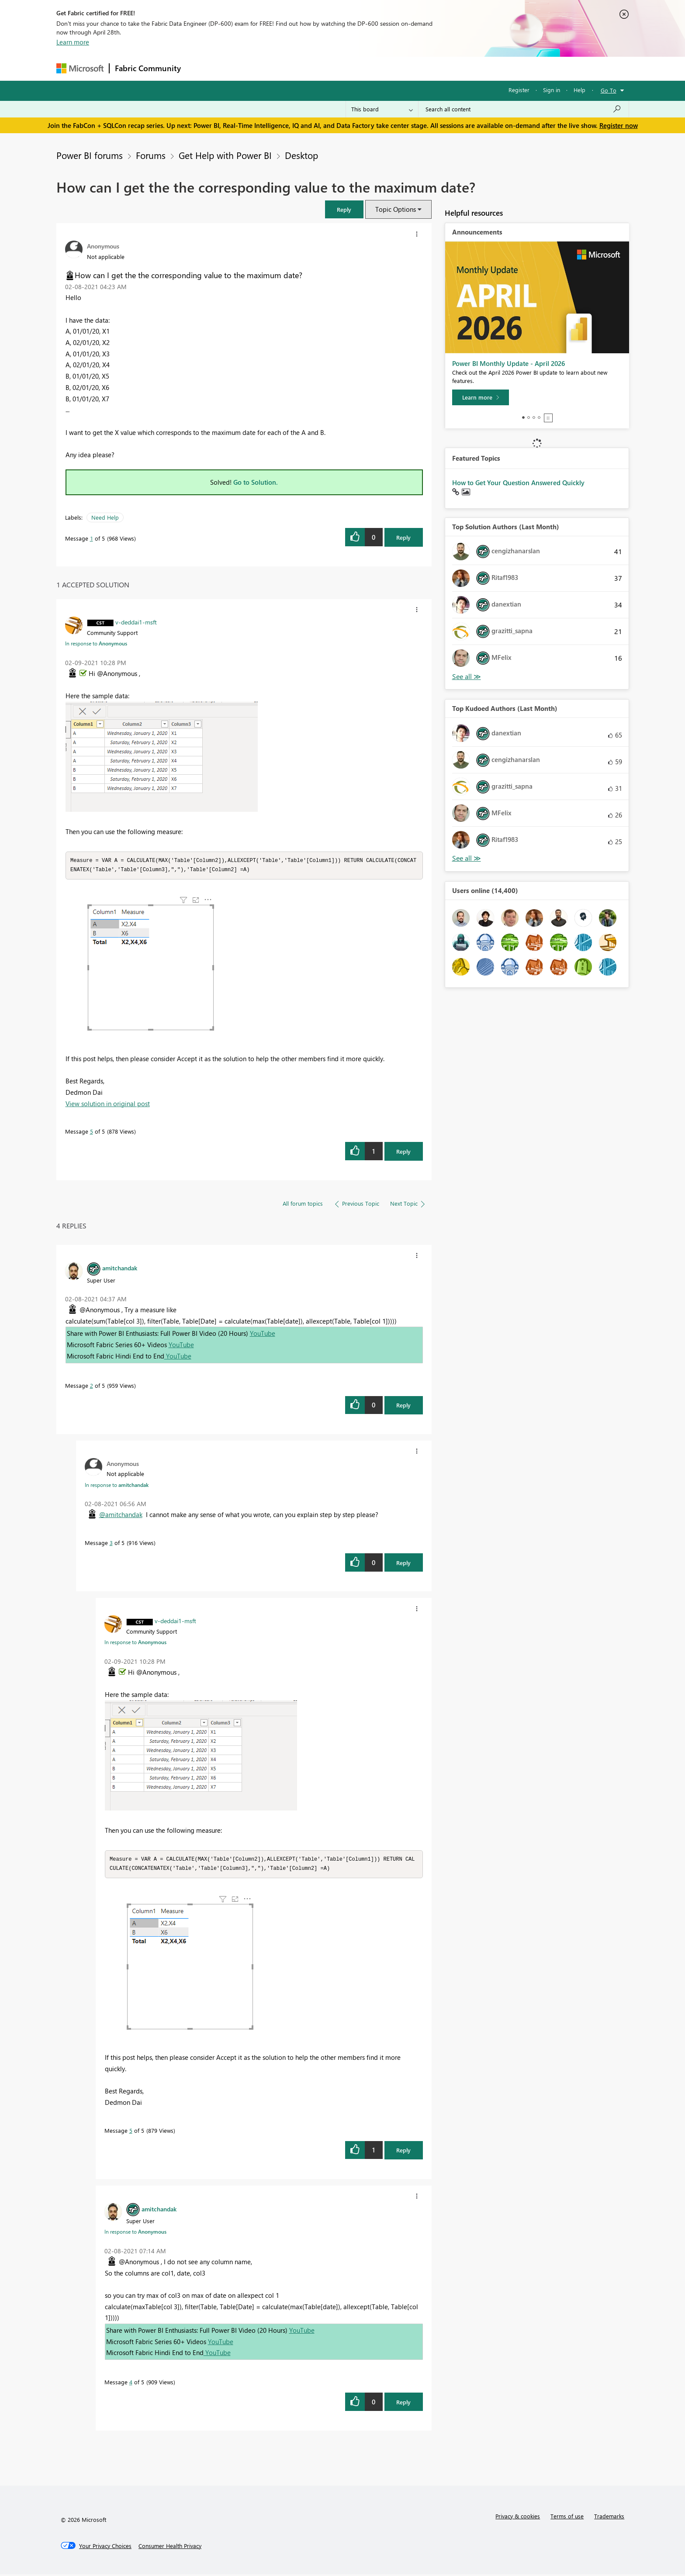  I want to click on Stop [tab], so click(548, 418).